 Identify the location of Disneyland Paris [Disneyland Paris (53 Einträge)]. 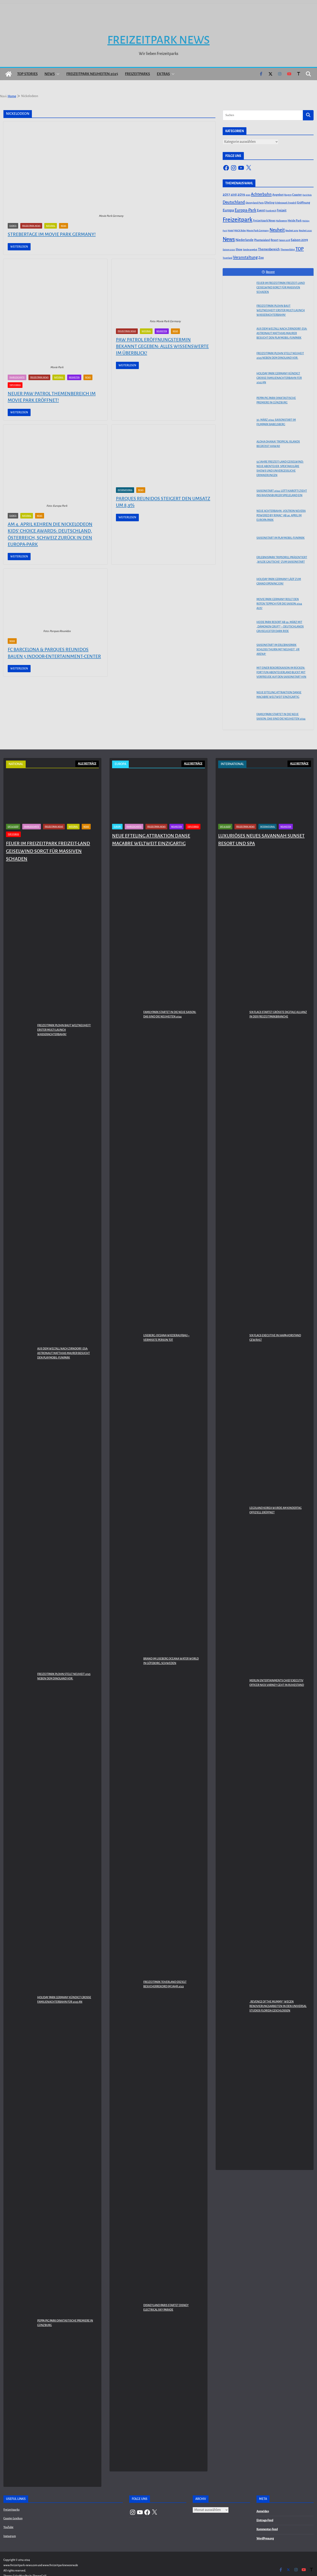
(255, 190).